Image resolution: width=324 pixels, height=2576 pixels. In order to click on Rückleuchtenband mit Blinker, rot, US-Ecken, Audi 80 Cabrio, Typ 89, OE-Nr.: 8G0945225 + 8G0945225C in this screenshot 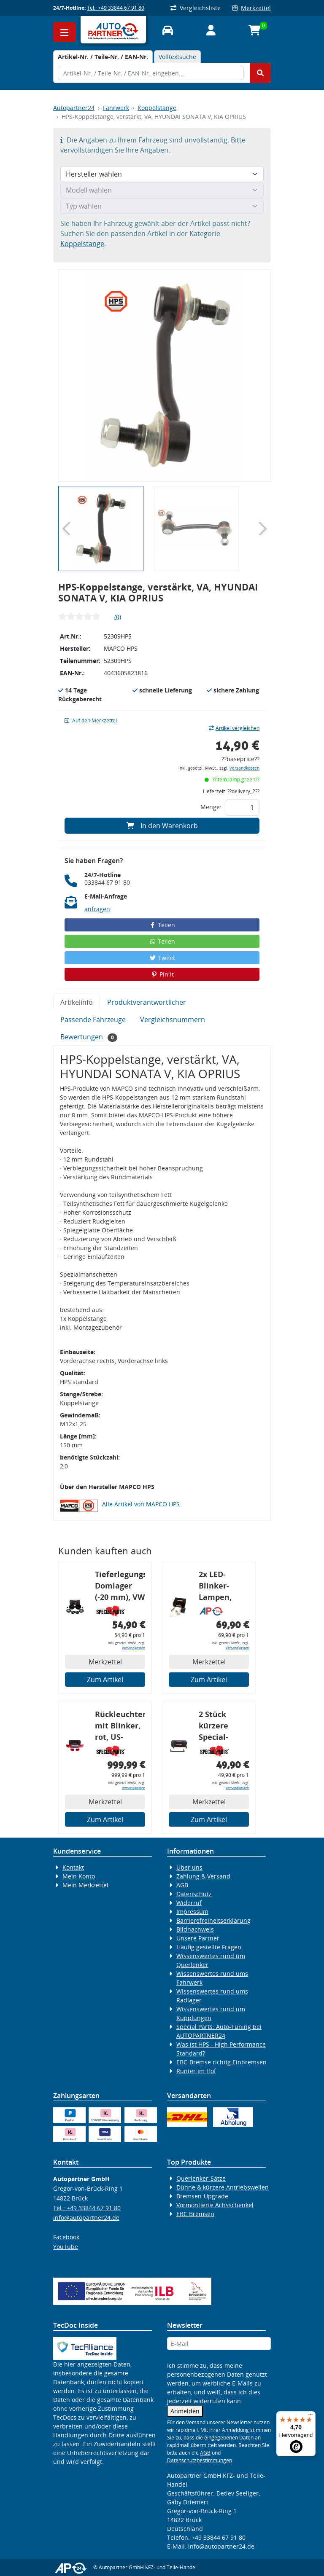, I will do `click(120, 1727)`.